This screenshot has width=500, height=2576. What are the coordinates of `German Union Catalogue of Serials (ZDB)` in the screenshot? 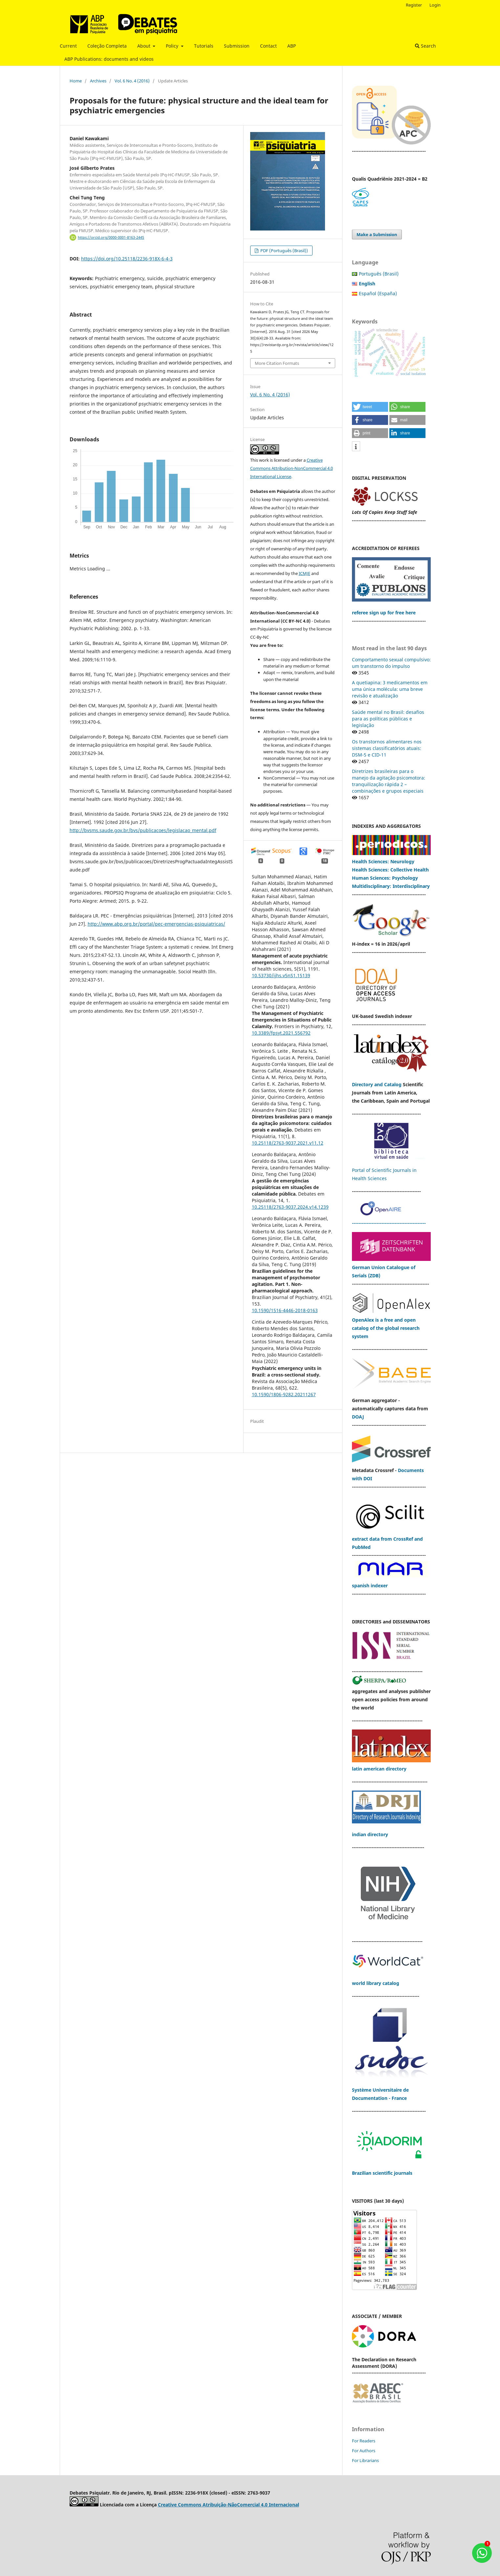 It's located at (391, 1267).